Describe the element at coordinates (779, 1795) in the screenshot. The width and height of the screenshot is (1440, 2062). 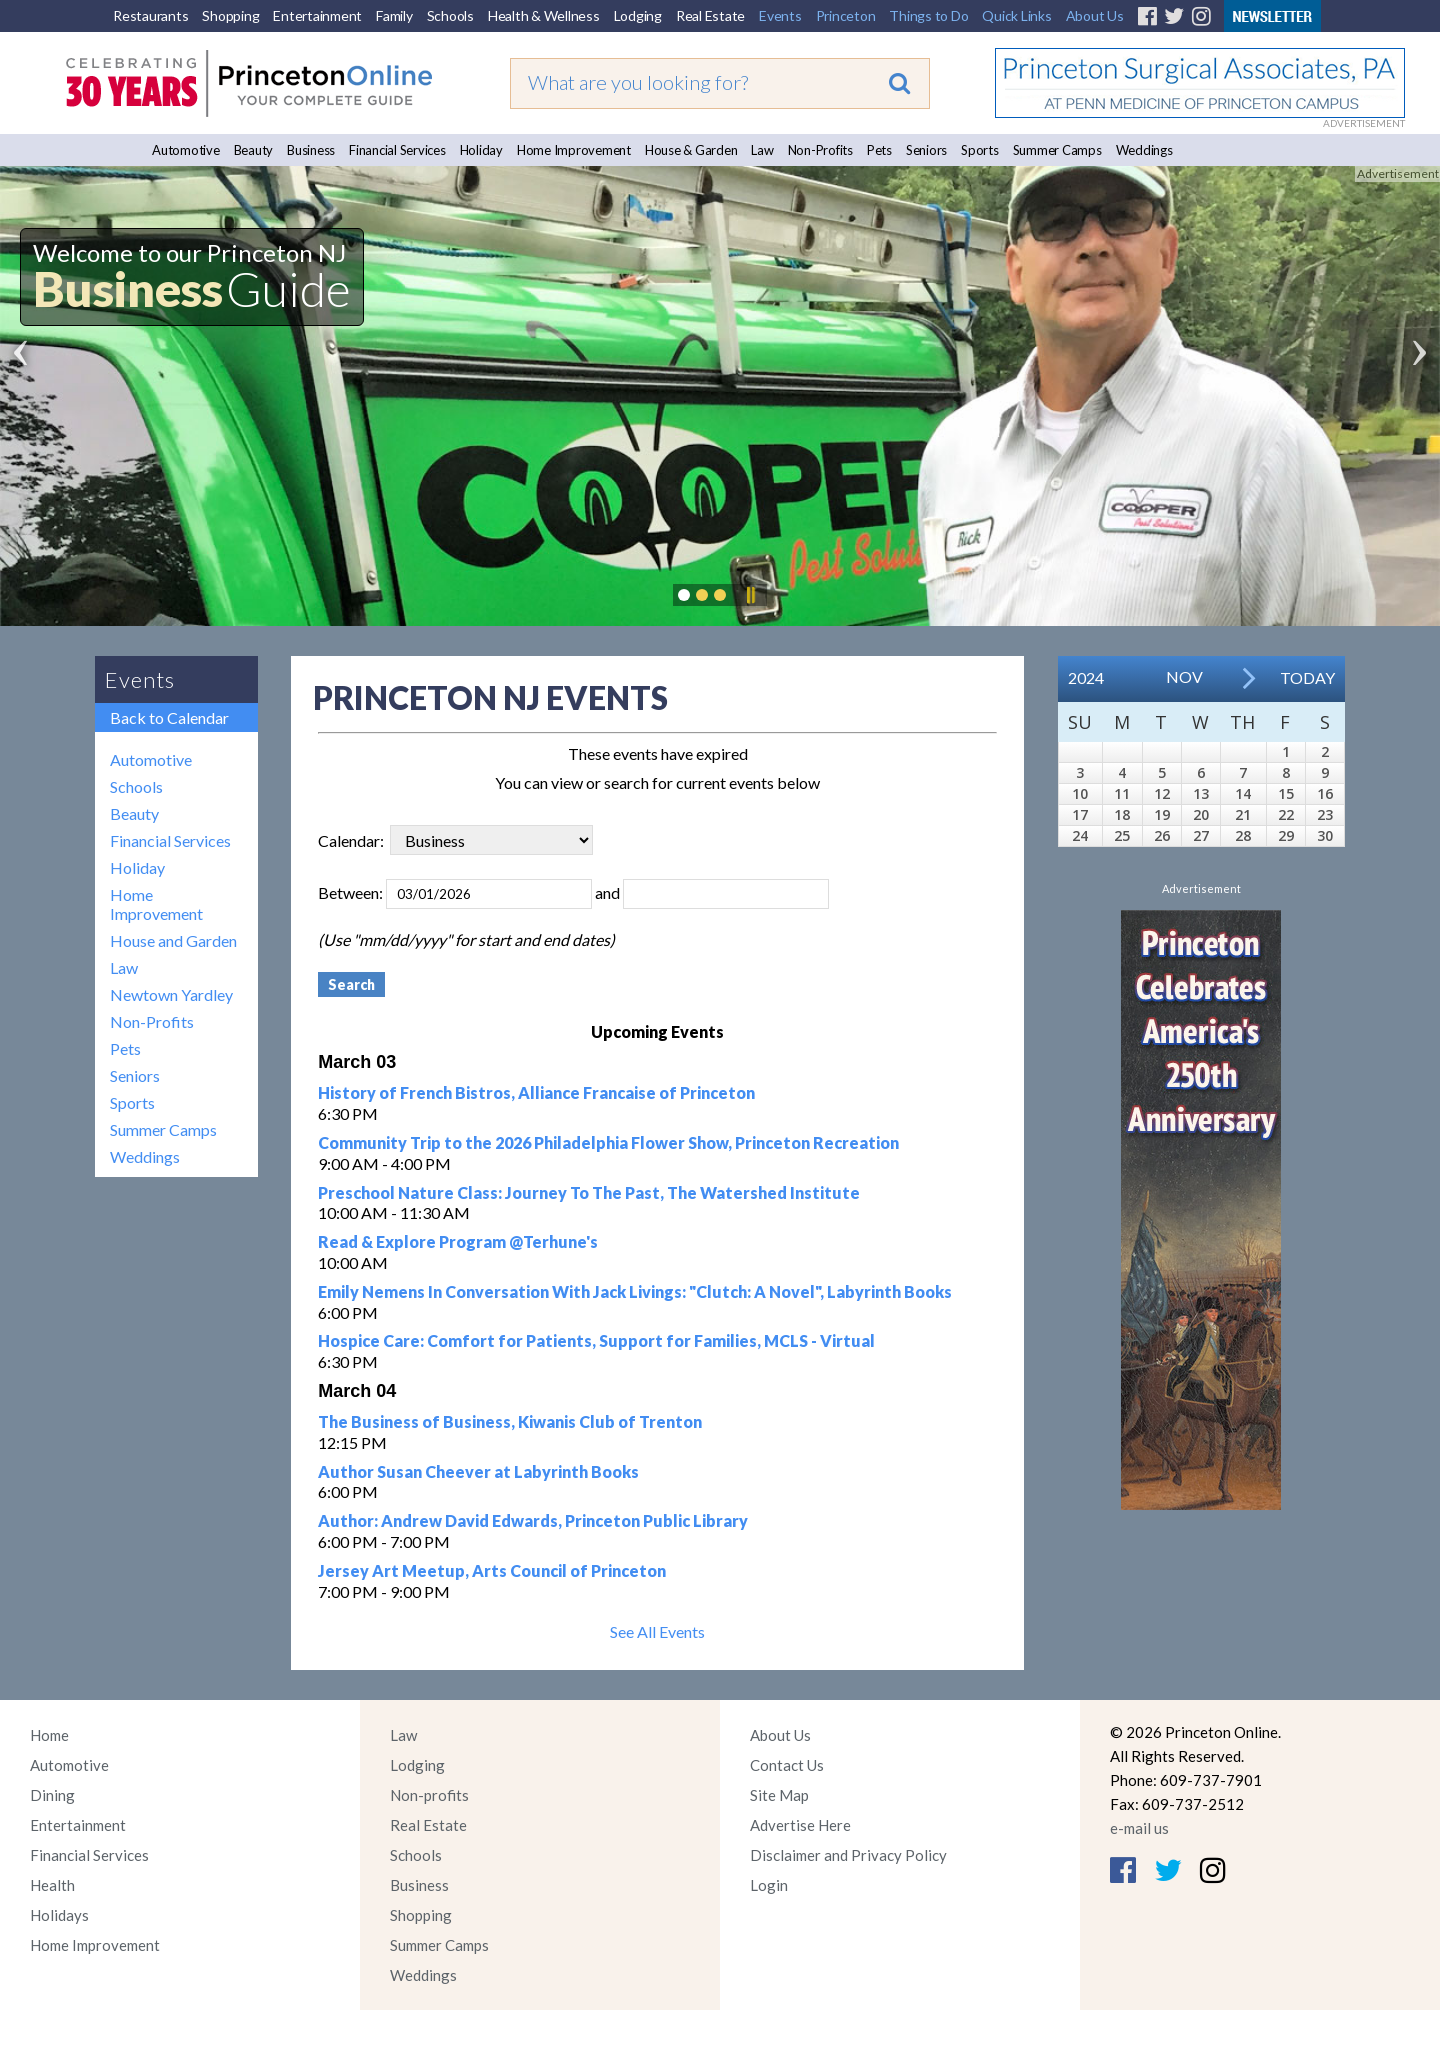
I see `Site Map` at that location.